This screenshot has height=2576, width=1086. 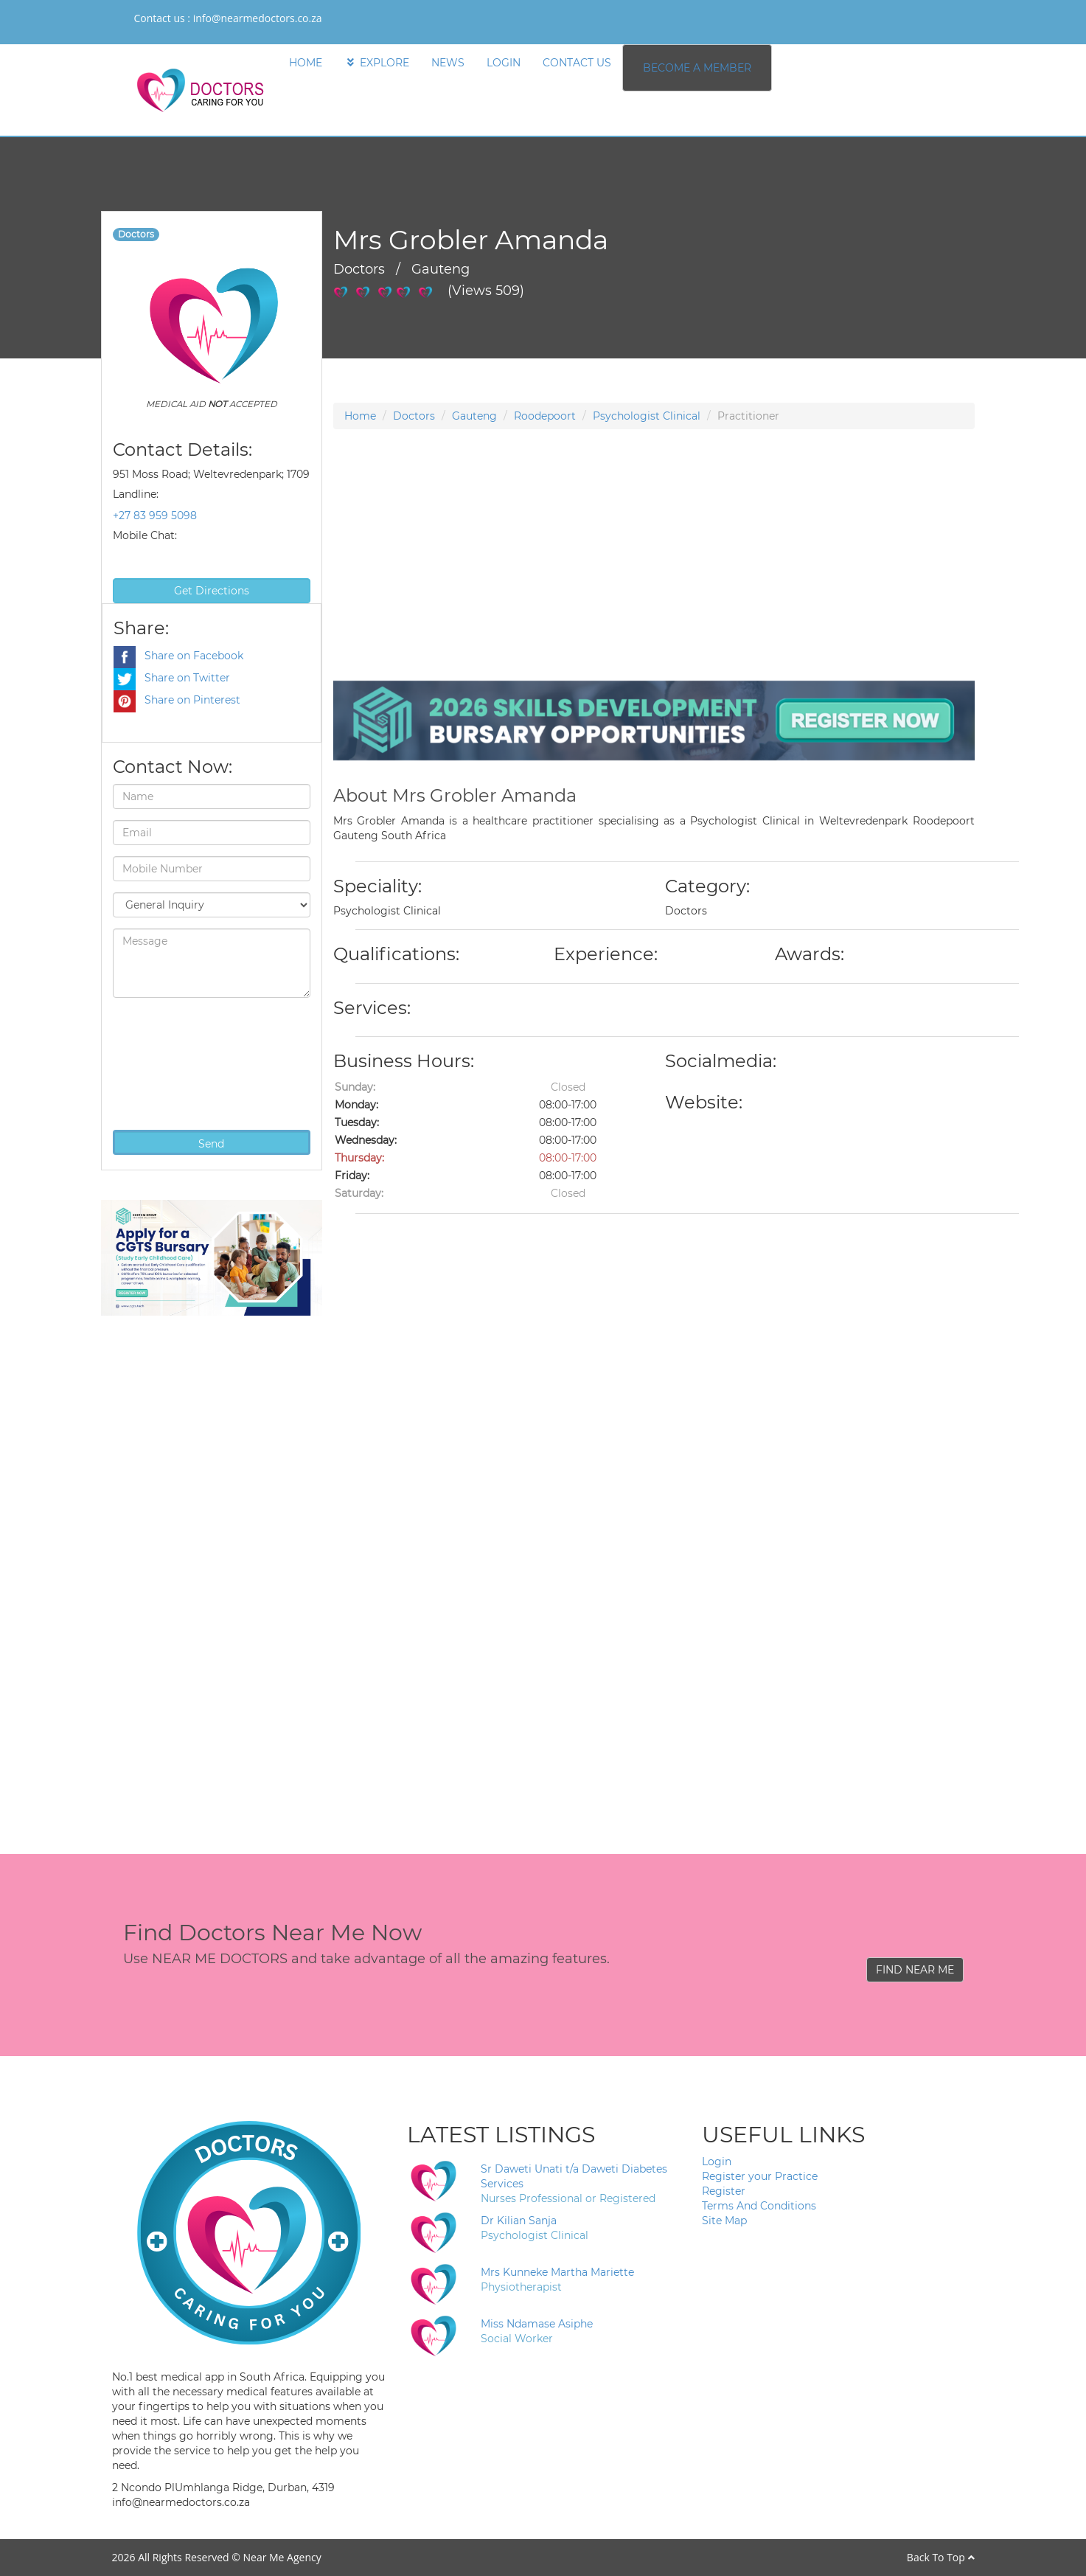 What do you see at coordinates (257, 18) in the screenshot?
I see `info@nearmedoctors.co.za` at bounding box center [257, 18].